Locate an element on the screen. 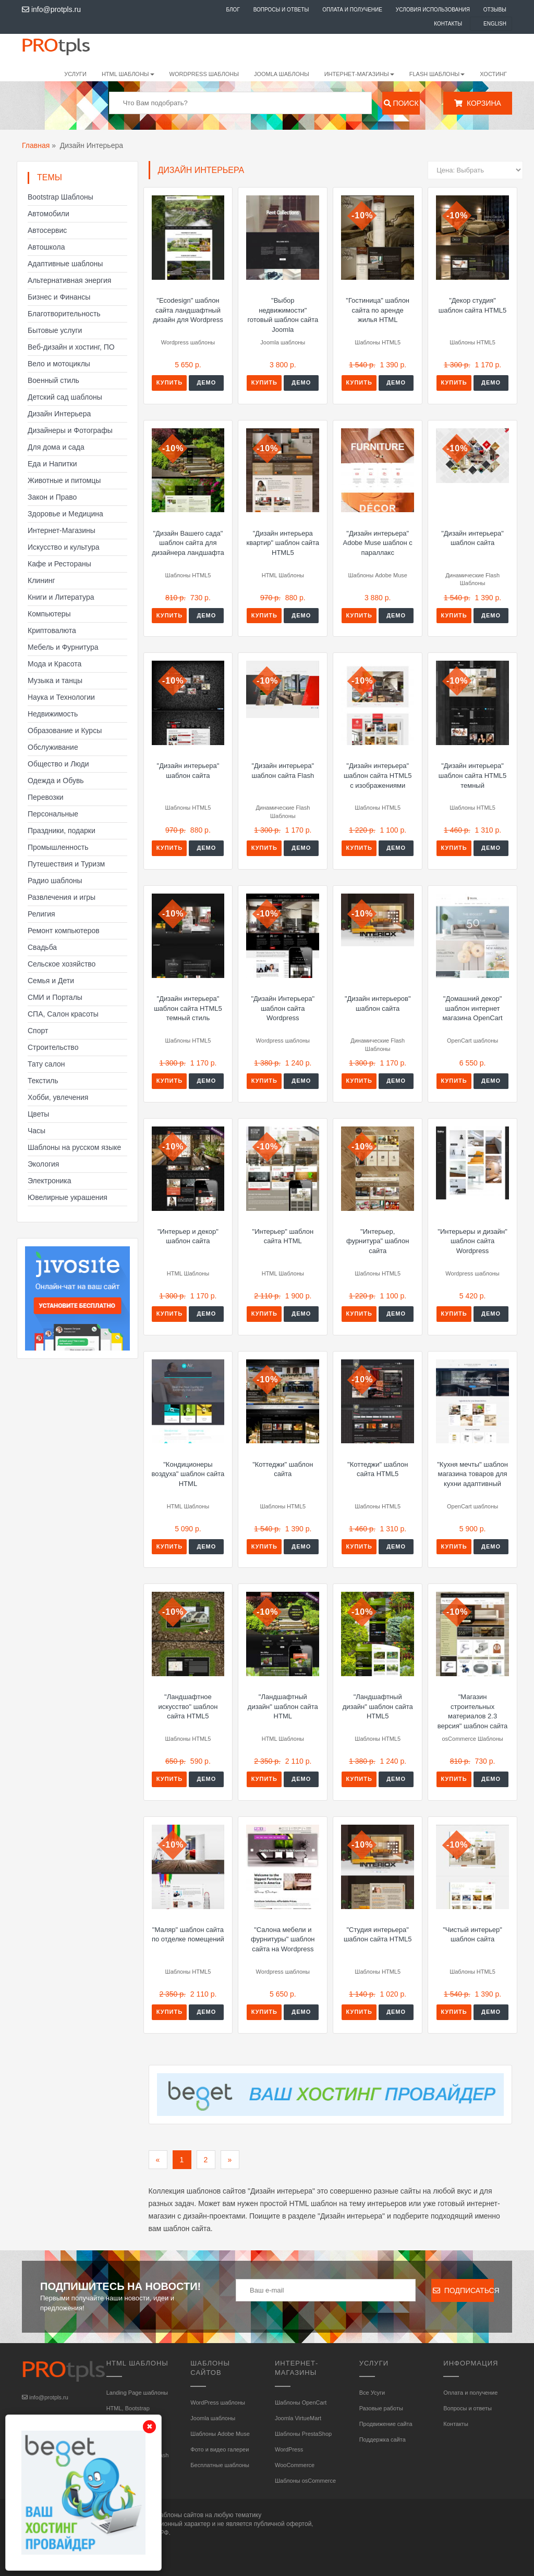 The image size is (534, 2576). Поддержка сайта is located at coordinates (382, 2439).